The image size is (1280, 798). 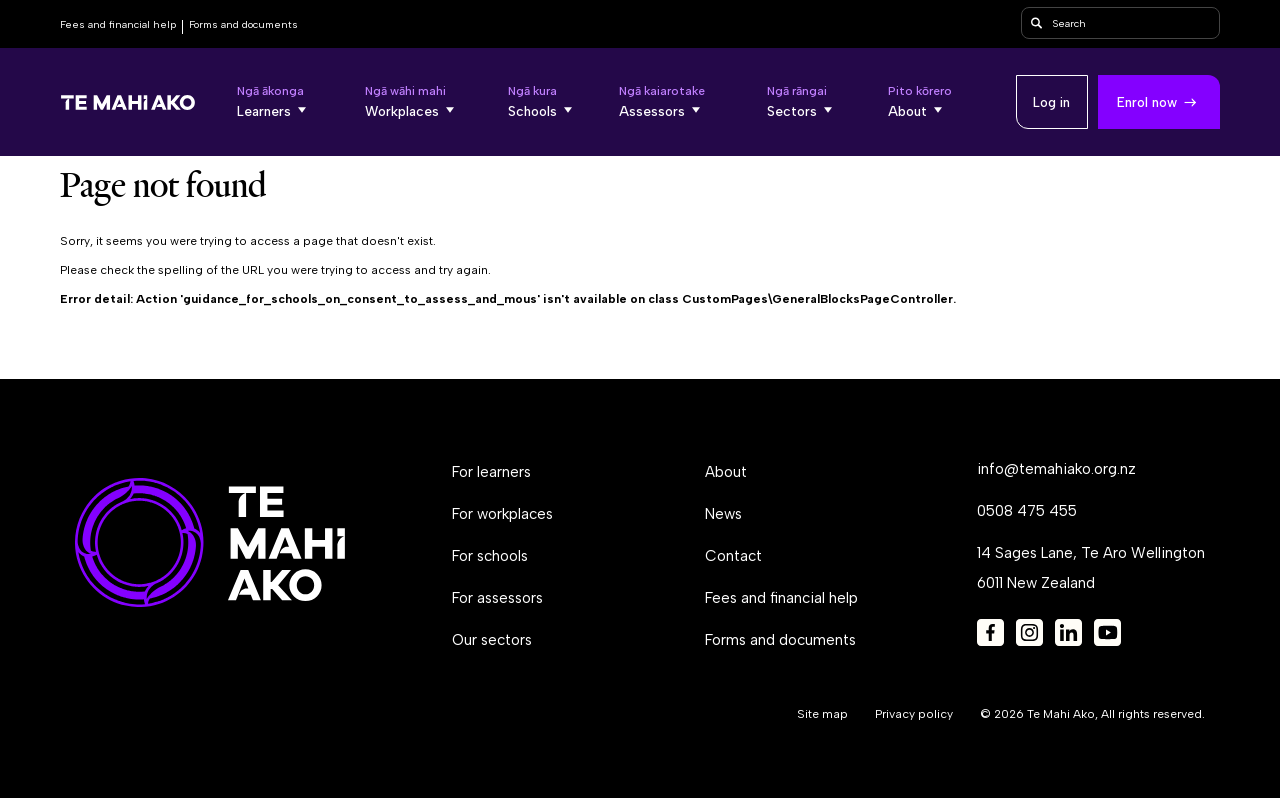 What do you see at coordinates (822, 714) in the screenshot?
I see `Site map` at bounding box center [822, 714].